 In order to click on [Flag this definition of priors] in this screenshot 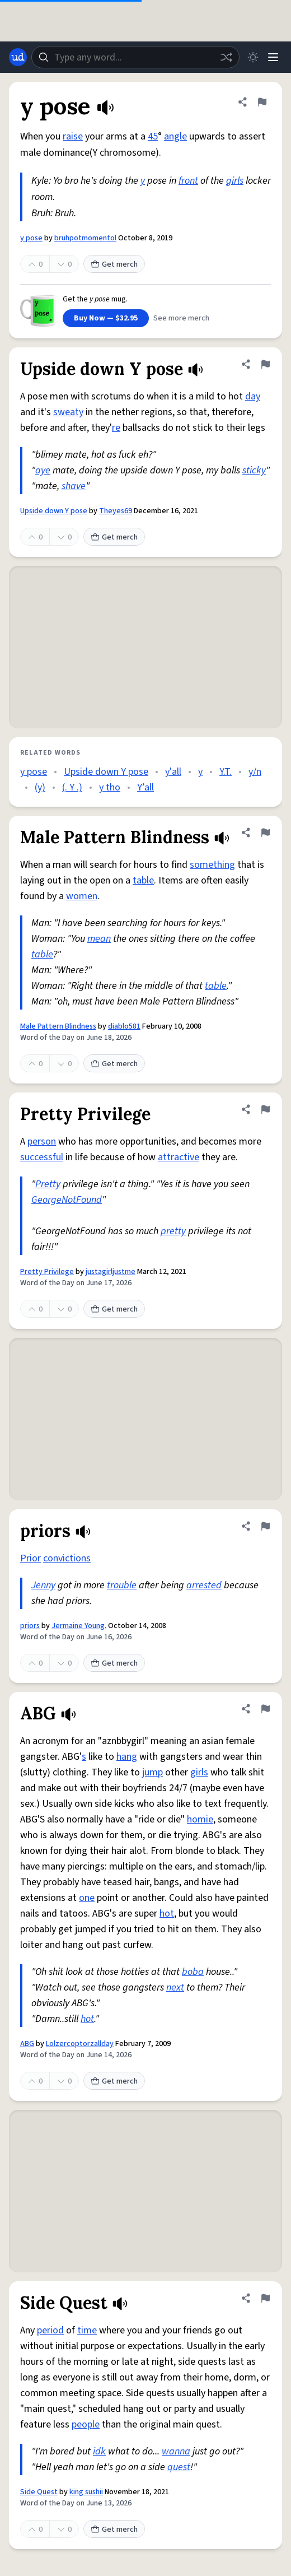, I will do `click(265, 1526)`.